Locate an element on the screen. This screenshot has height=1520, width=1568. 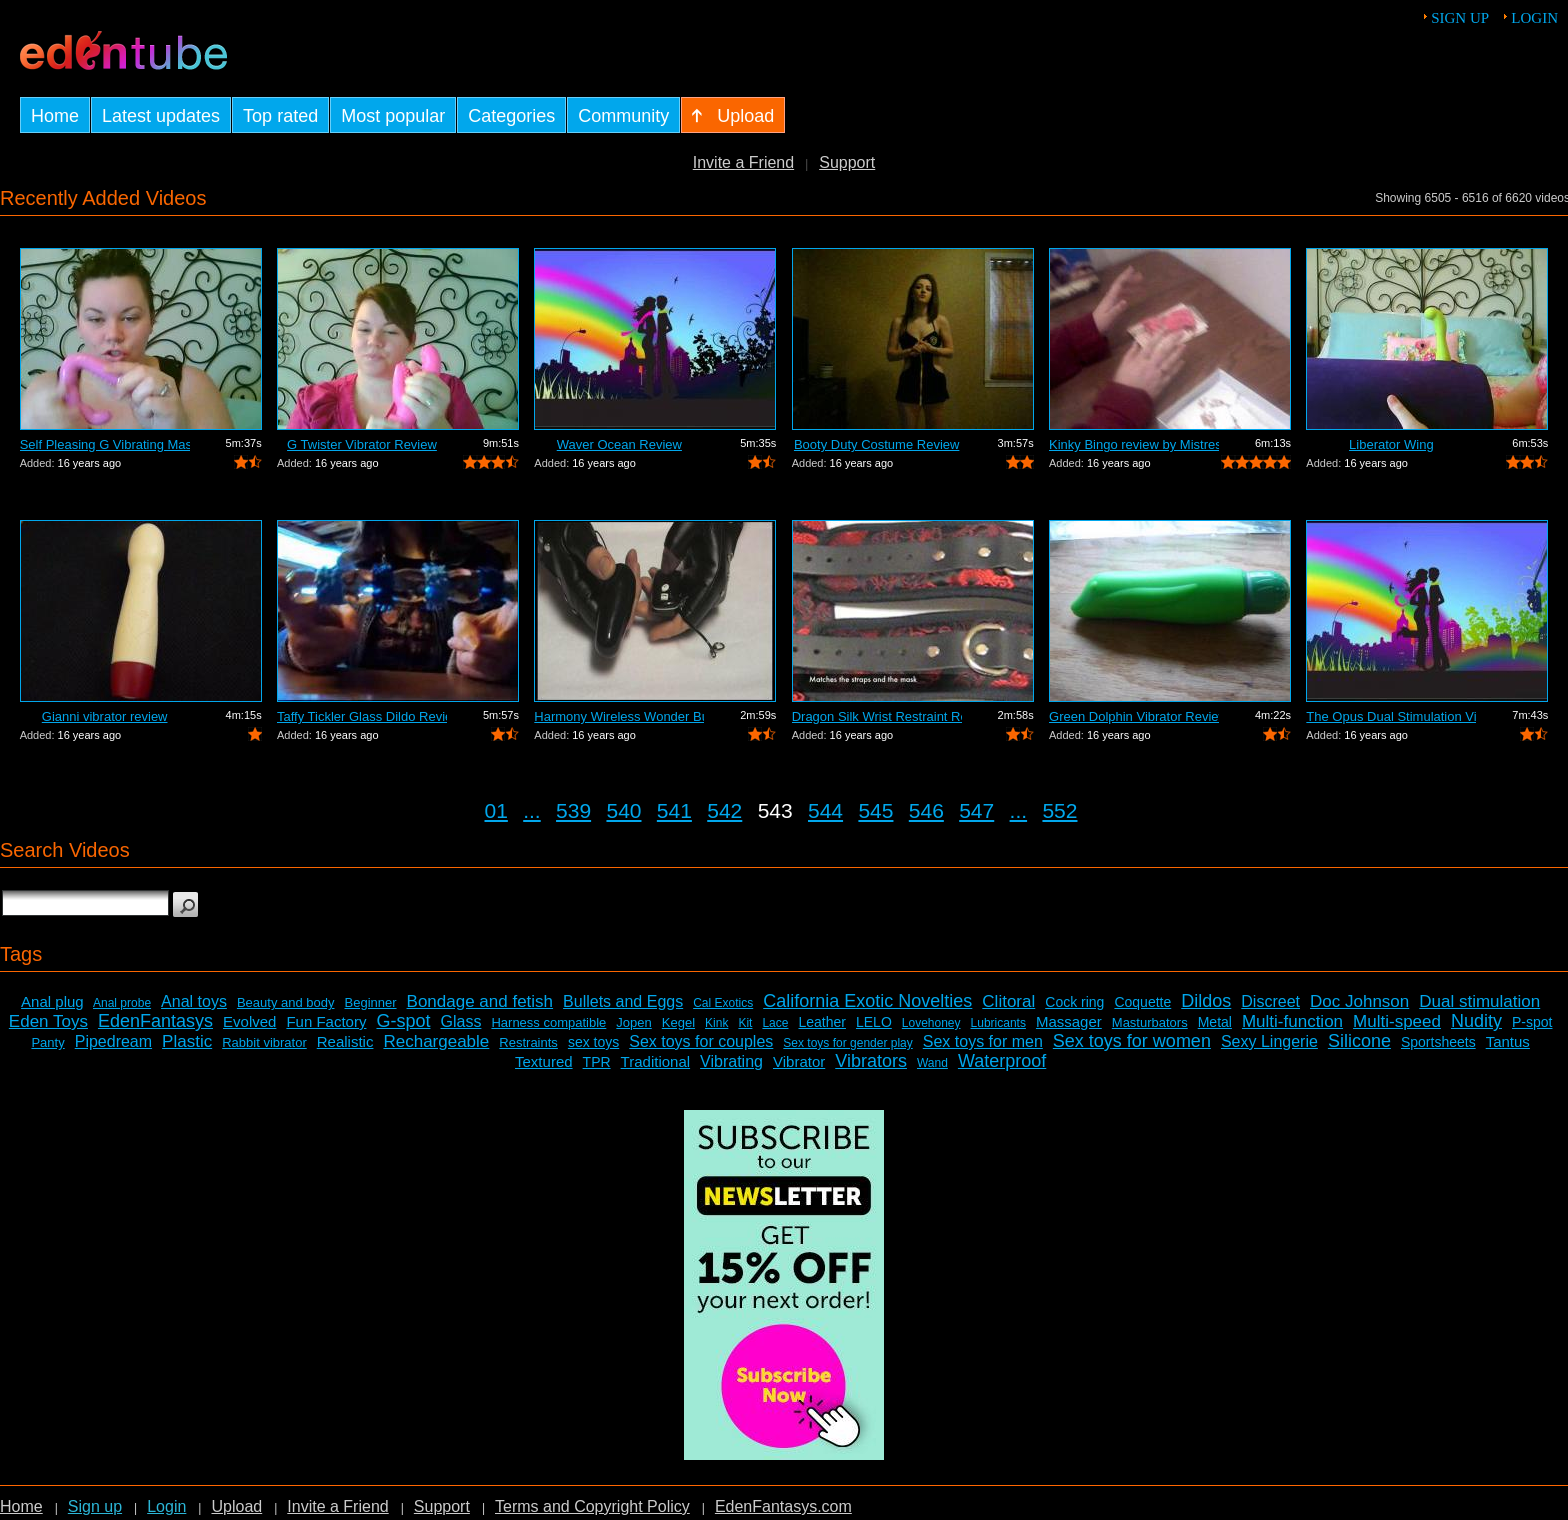
Beginner is located at coordinates (371, 1002).